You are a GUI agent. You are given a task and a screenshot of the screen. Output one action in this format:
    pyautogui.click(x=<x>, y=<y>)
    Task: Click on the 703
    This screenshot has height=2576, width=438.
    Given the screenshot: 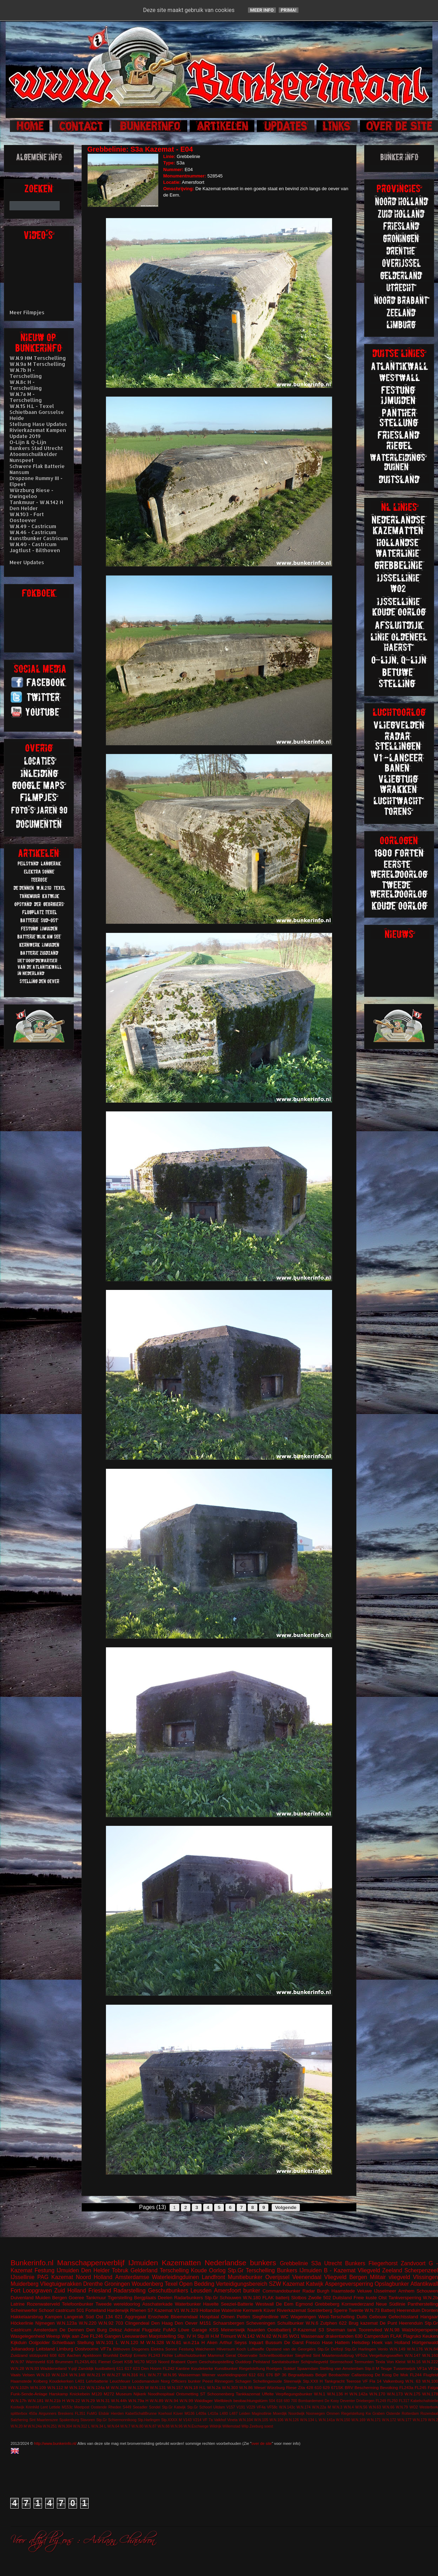 What is the action you would take?
    pyautogui.click(x=119, y=2323)
    